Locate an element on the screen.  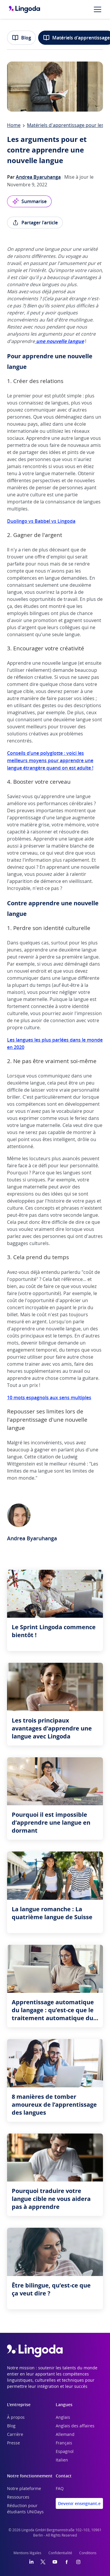
Presse is located at coordinates (13, 2443).